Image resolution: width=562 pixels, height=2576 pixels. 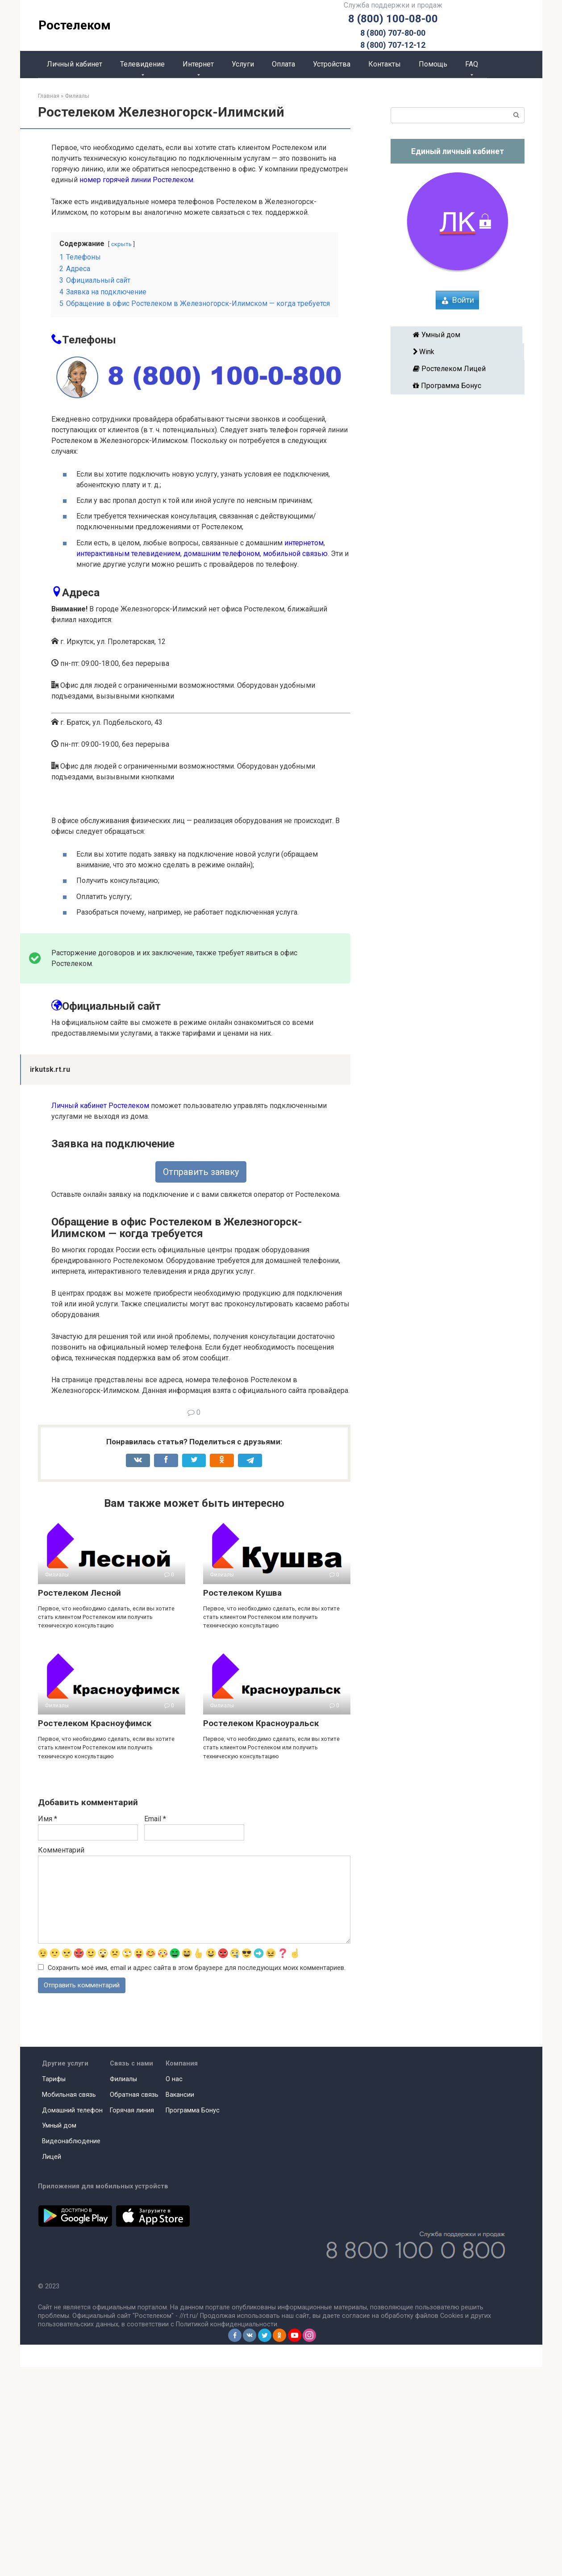 What do you see at coordinates (74, 25) in the screenshot?
I see `Ростелеком` at bounding box center [74, 25].